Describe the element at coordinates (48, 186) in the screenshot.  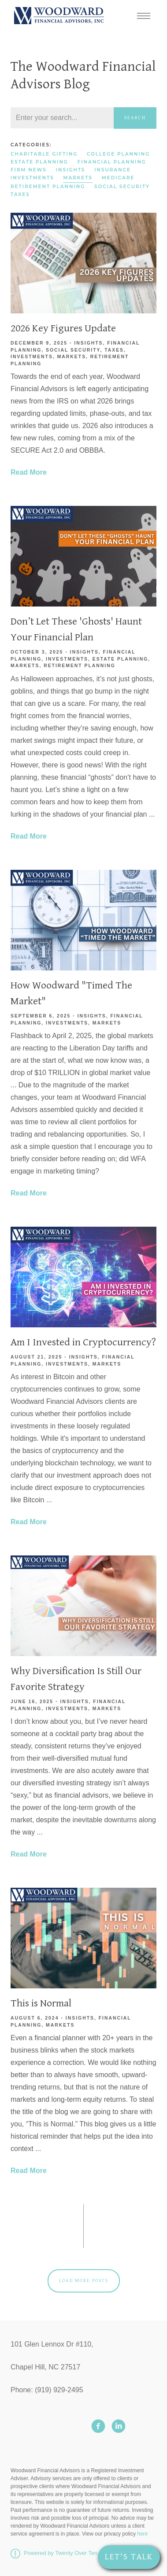
I see `Retirement Planning` at that location.